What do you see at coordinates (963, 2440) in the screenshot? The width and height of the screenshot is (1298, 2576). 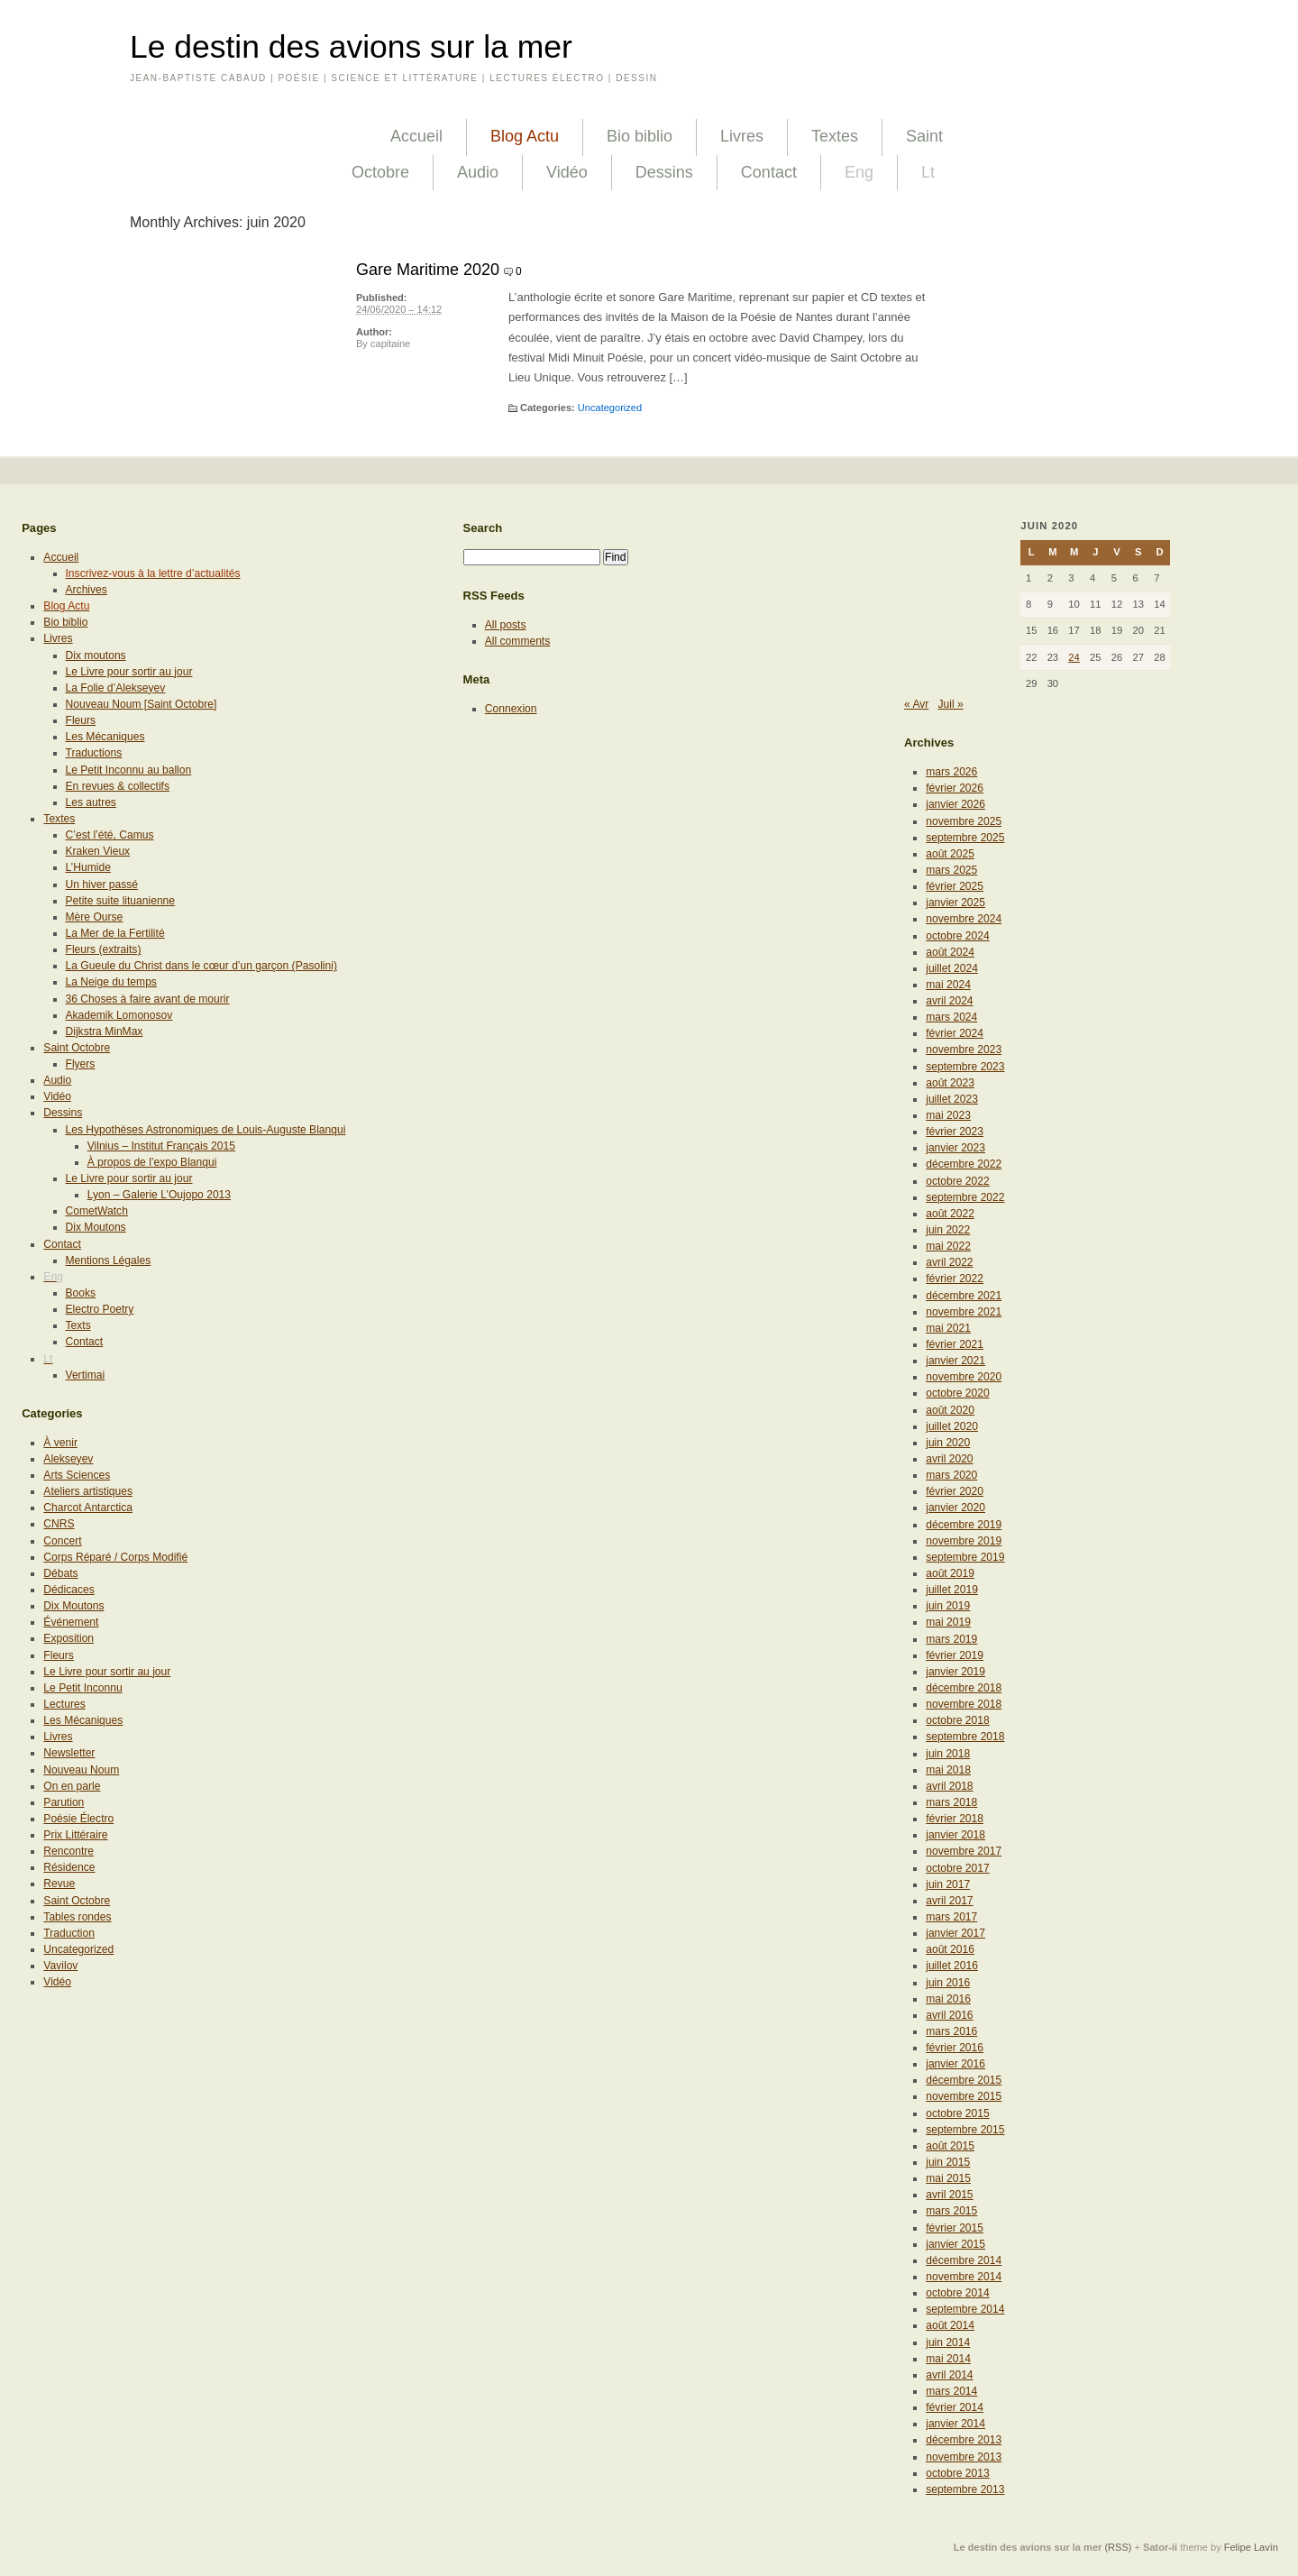 I see `décembre 2013` at bounding box center [963, 2440].